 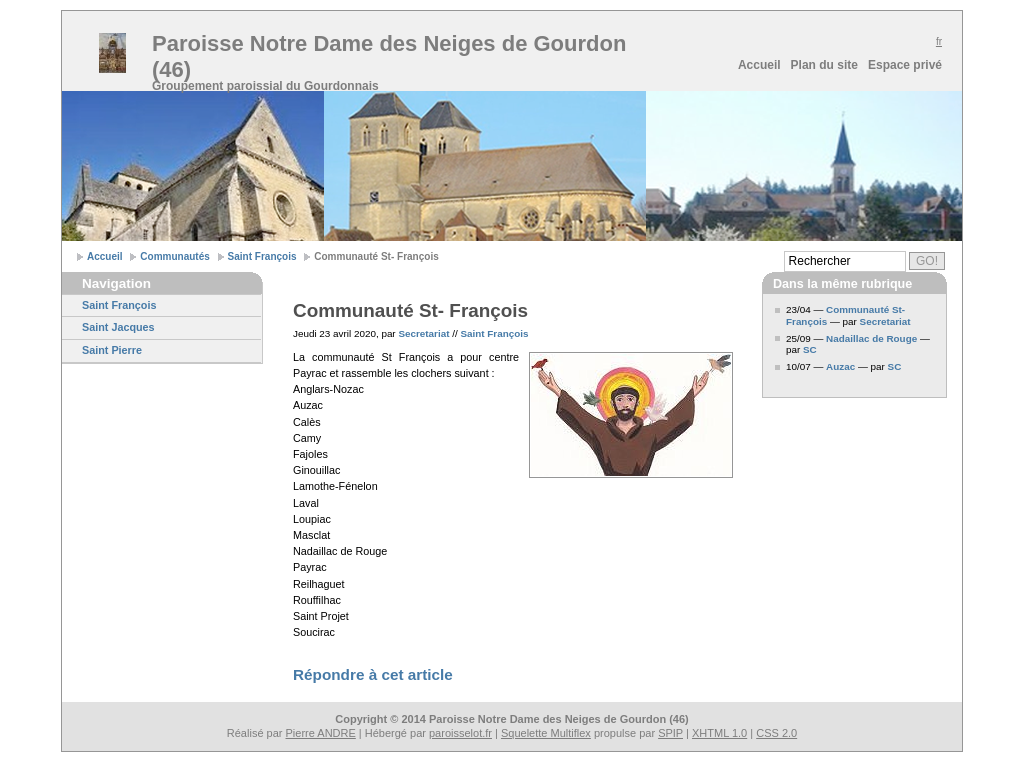 I want to click on fr, so click(x=939, y=41).